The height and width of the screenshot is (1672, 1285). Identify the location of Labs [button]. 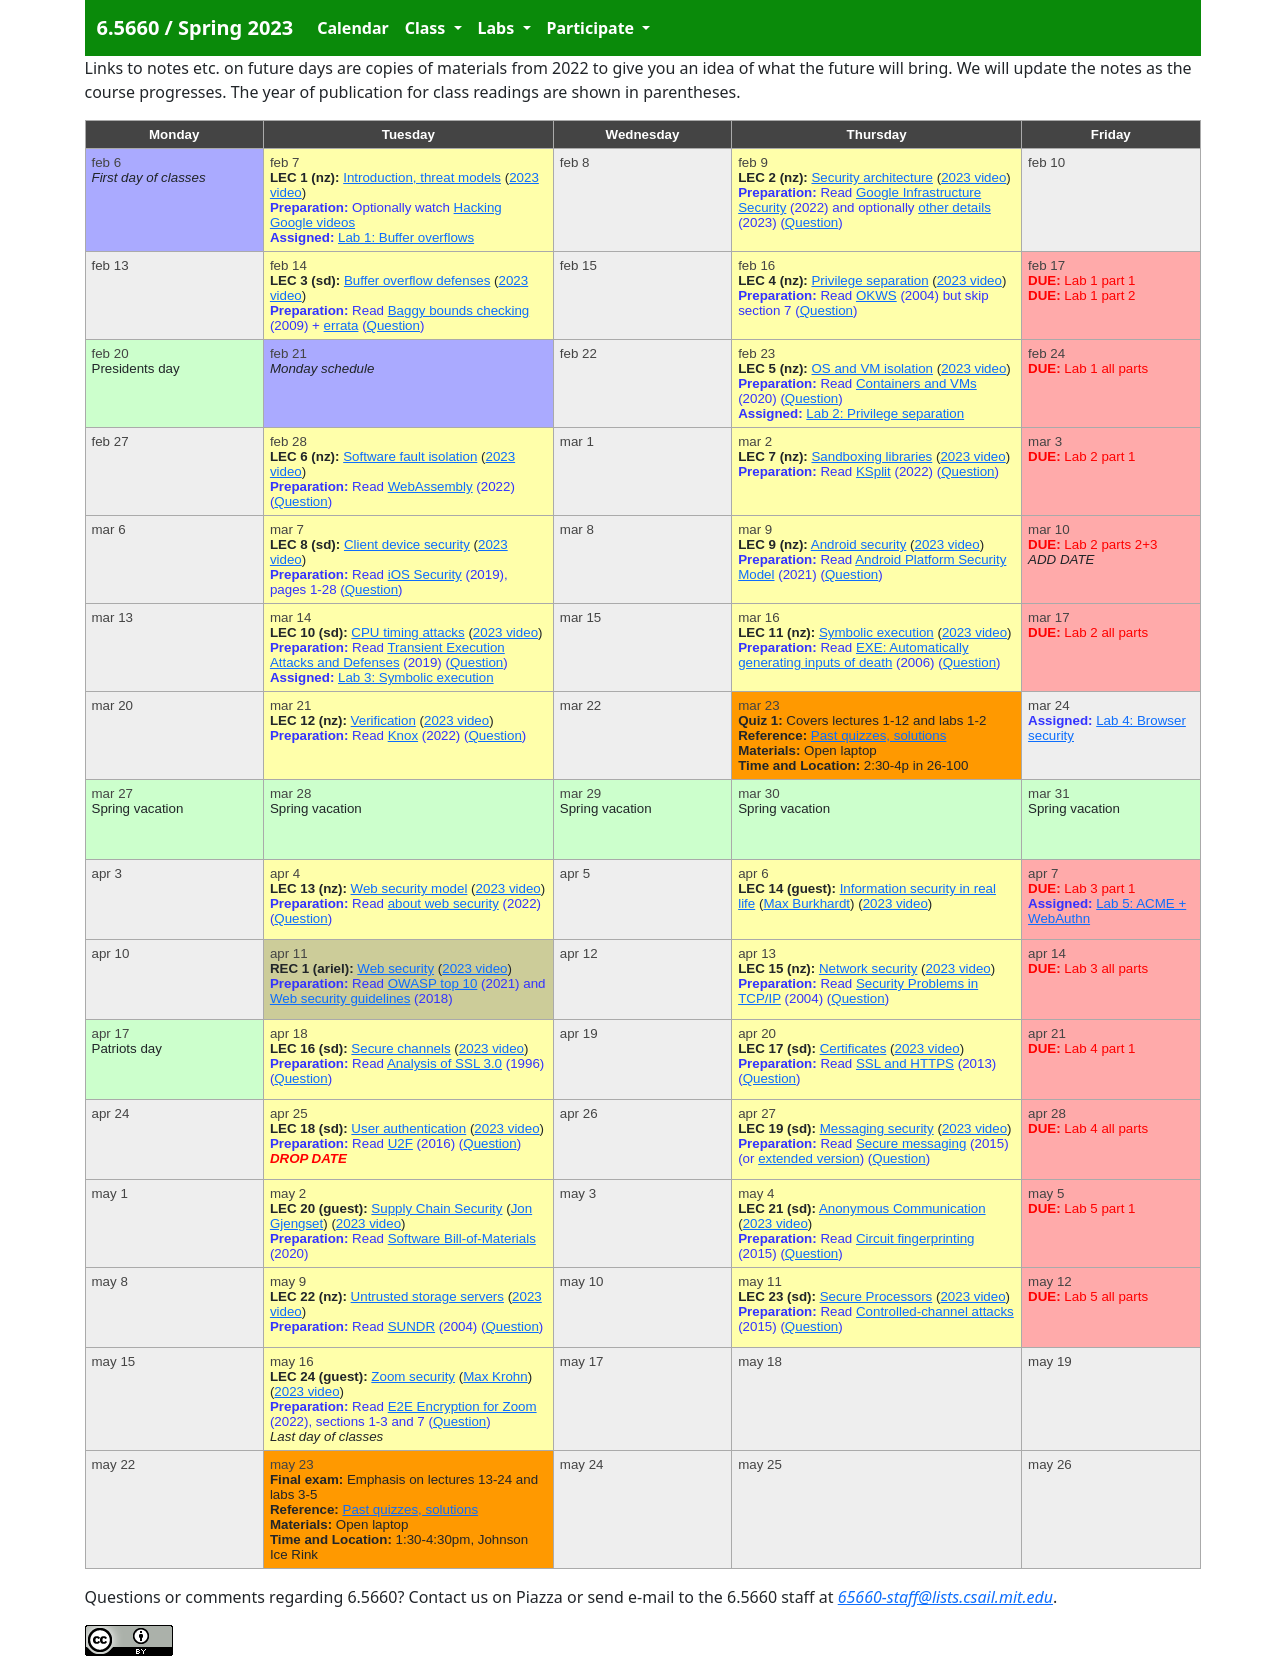
(498, 28).